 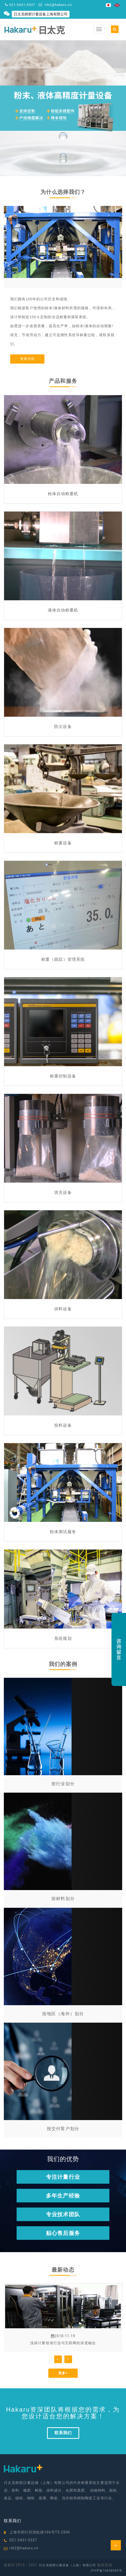 I want to click on 查看详情, so click(x=27, y=359).